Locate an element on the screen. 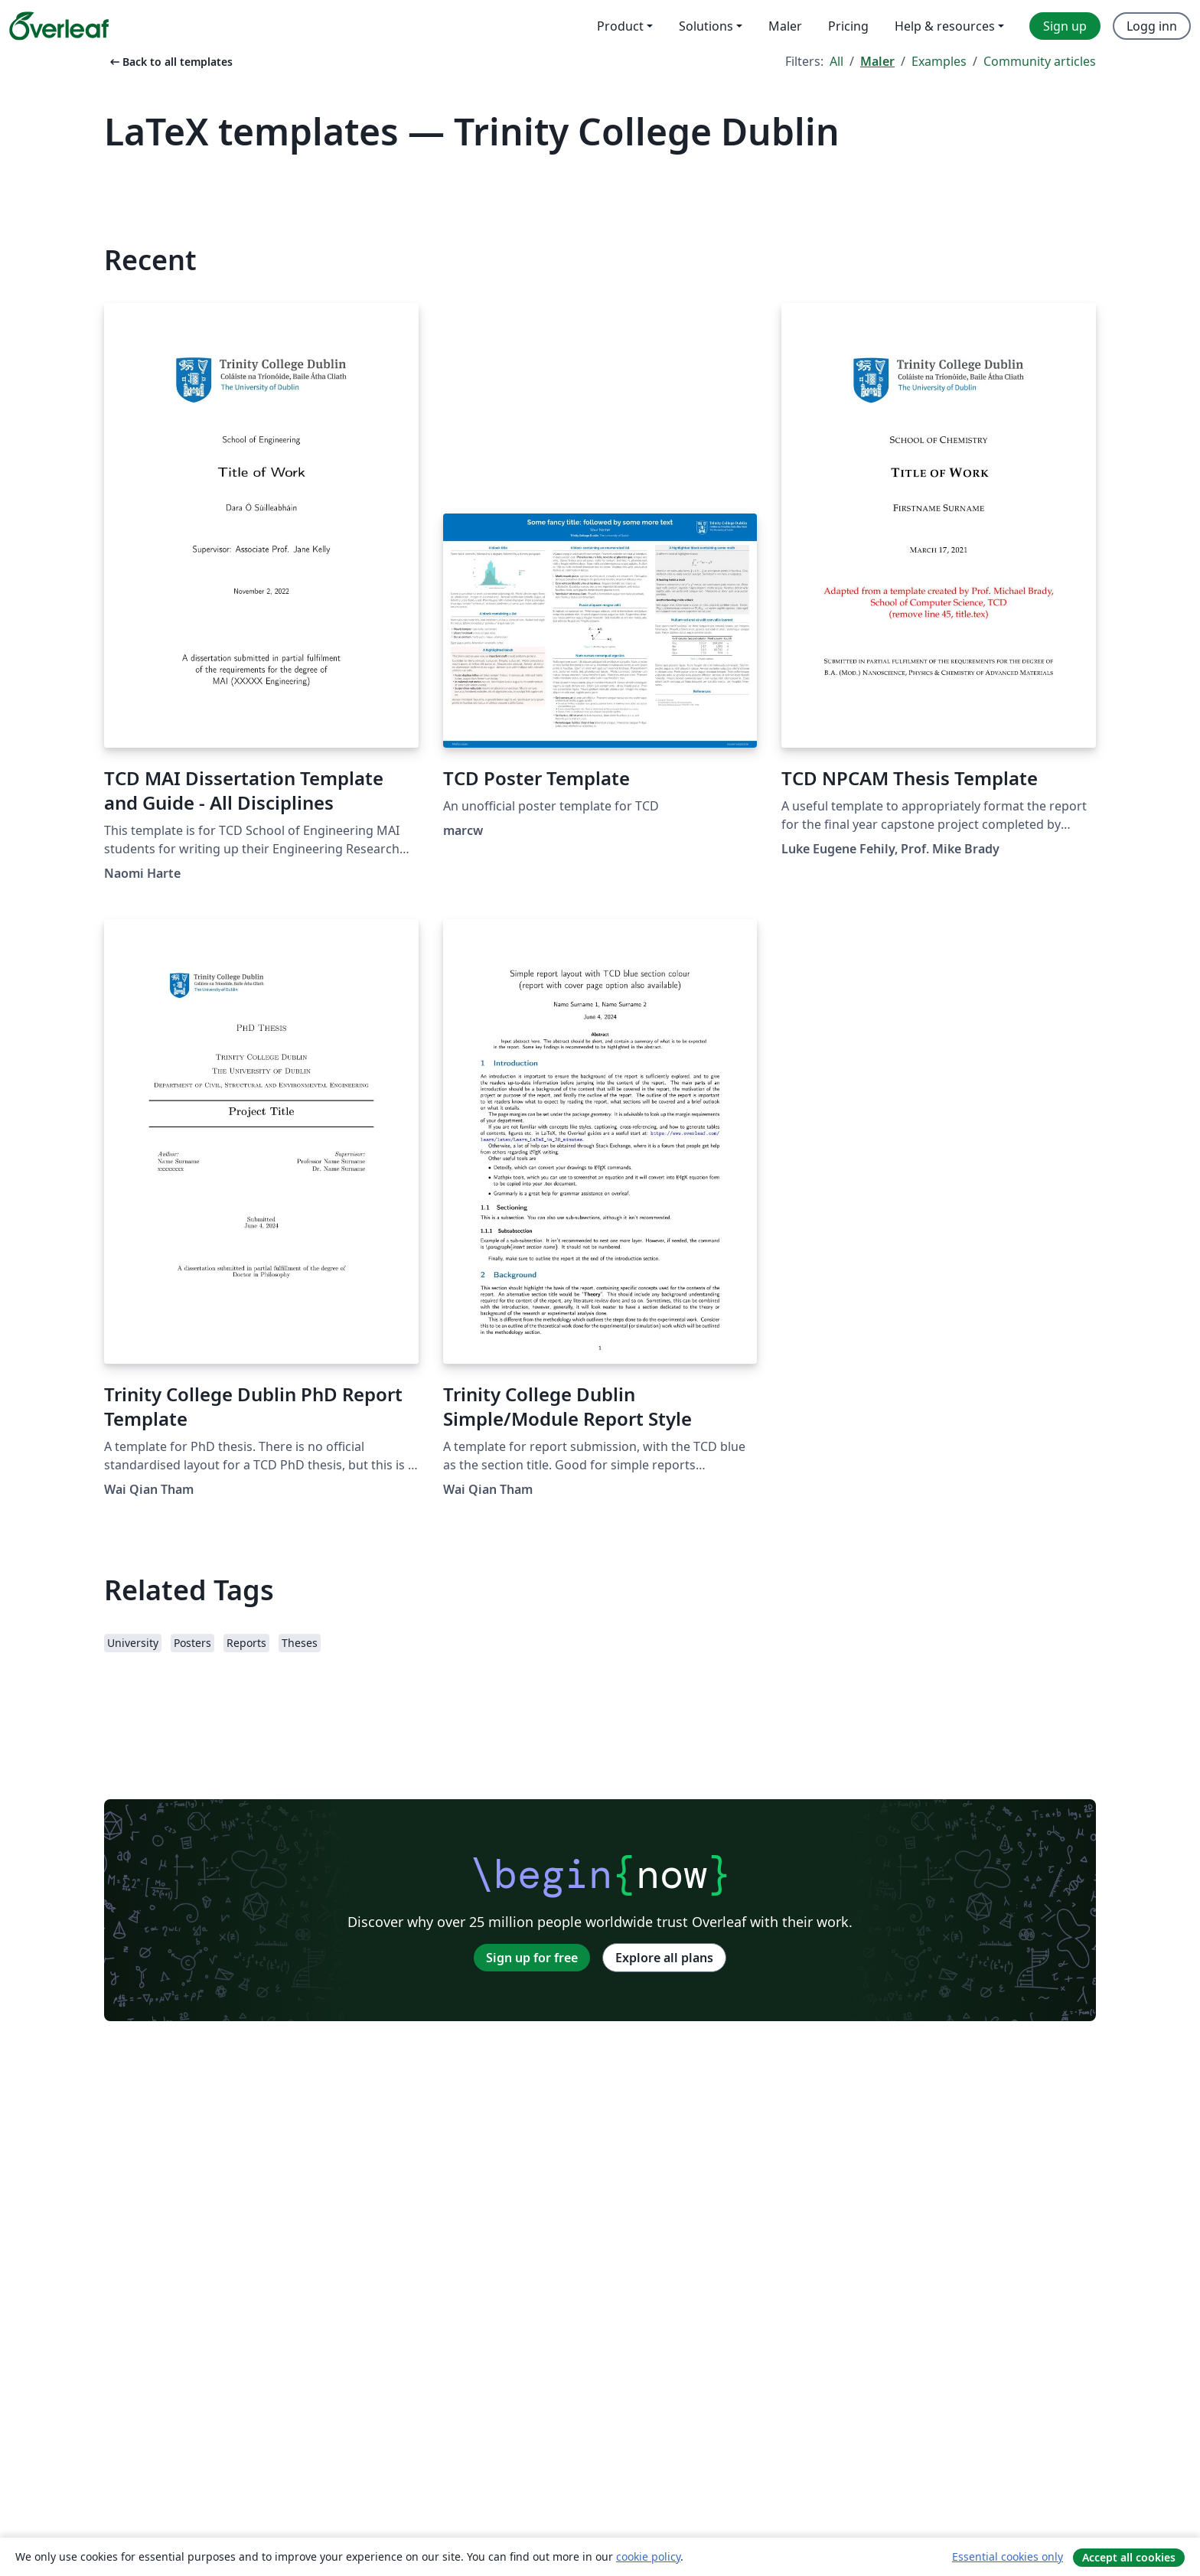  Pricing [menuitem] is located at coordinates (848, 26).